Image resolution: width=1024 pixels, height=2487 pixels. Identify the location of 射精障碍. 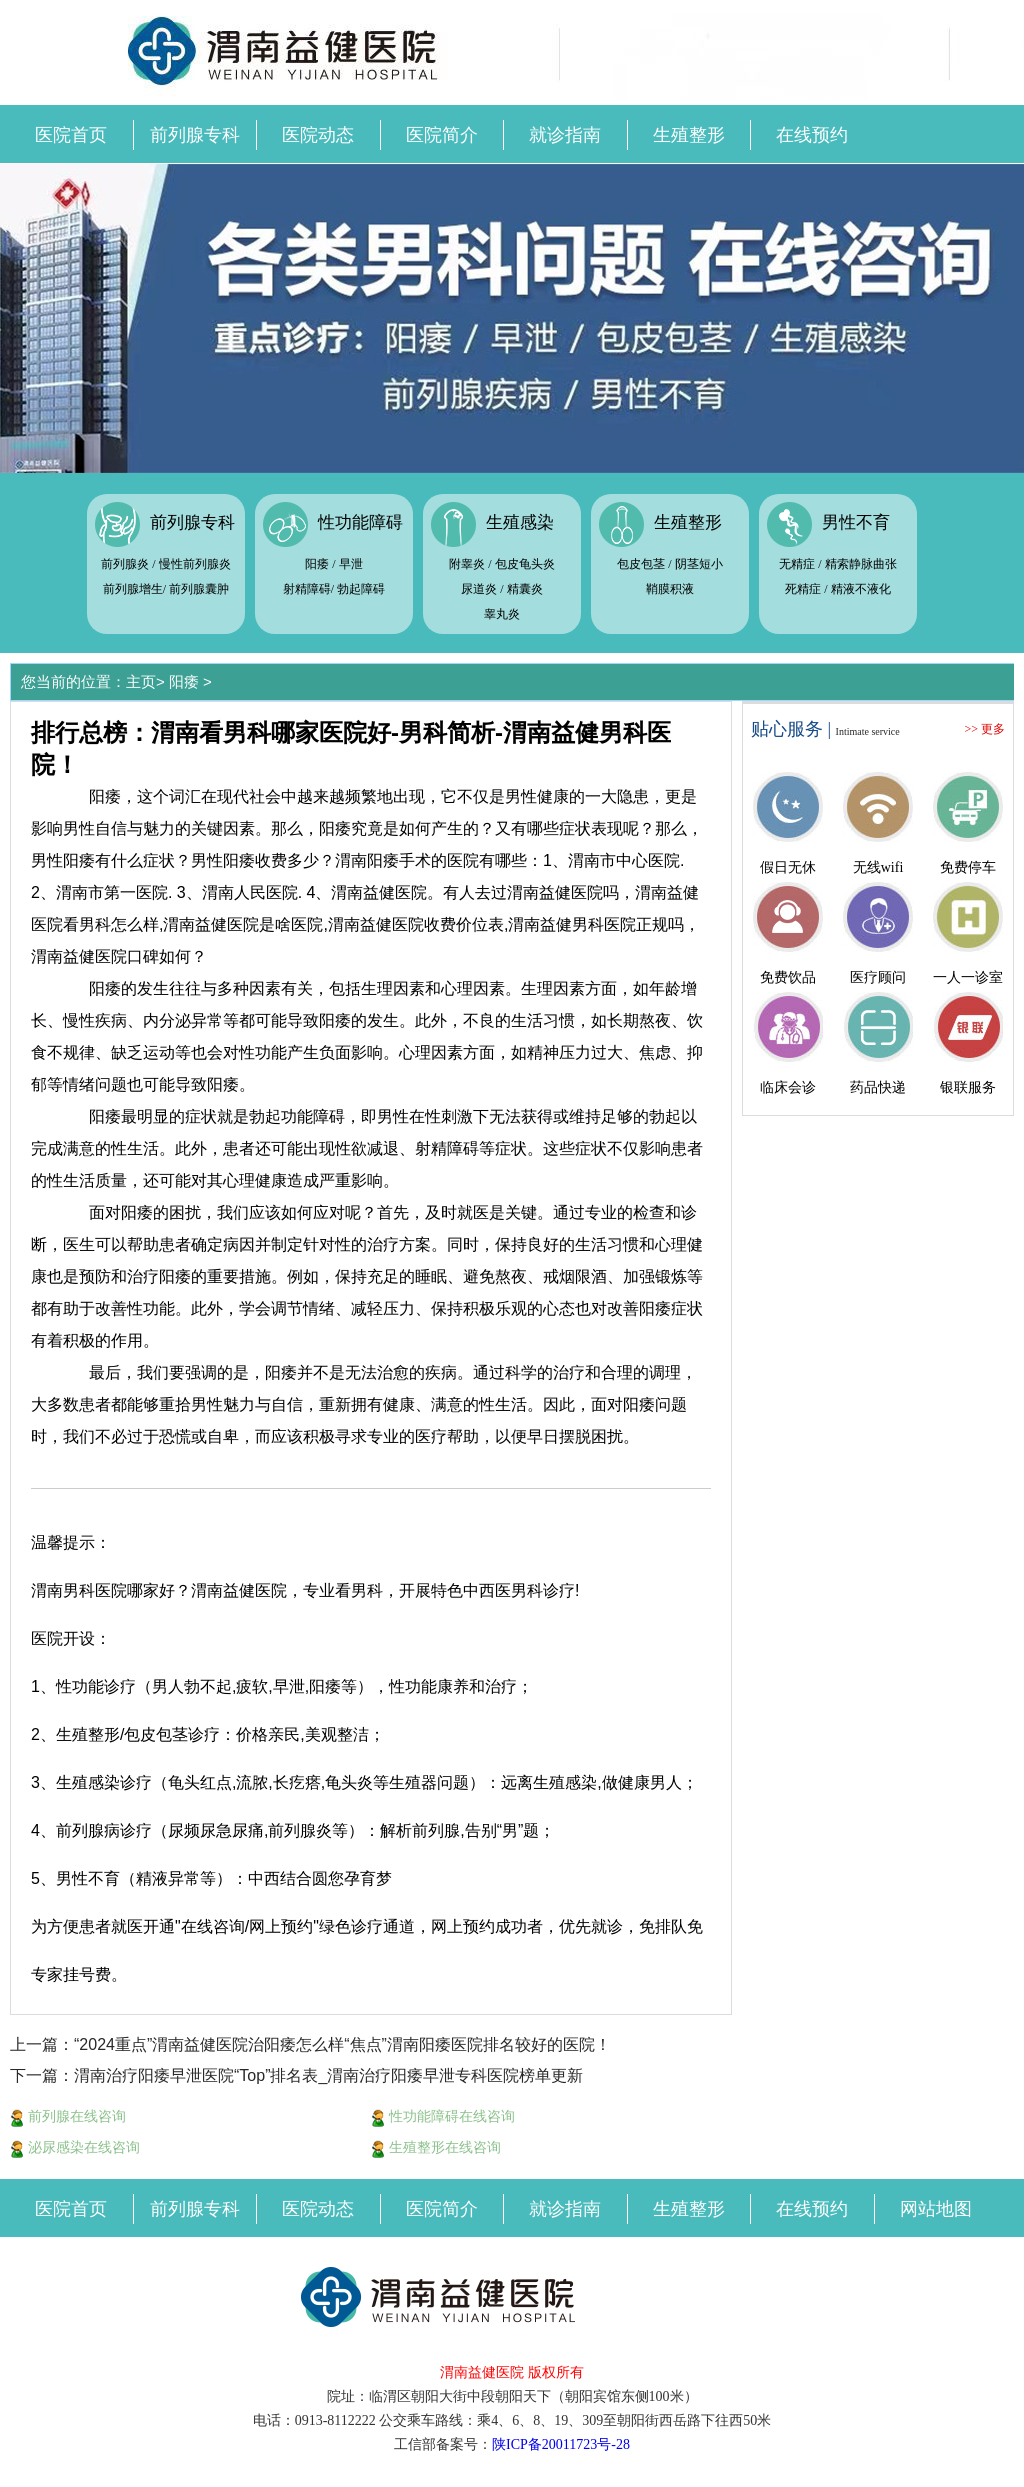
(307, 589).